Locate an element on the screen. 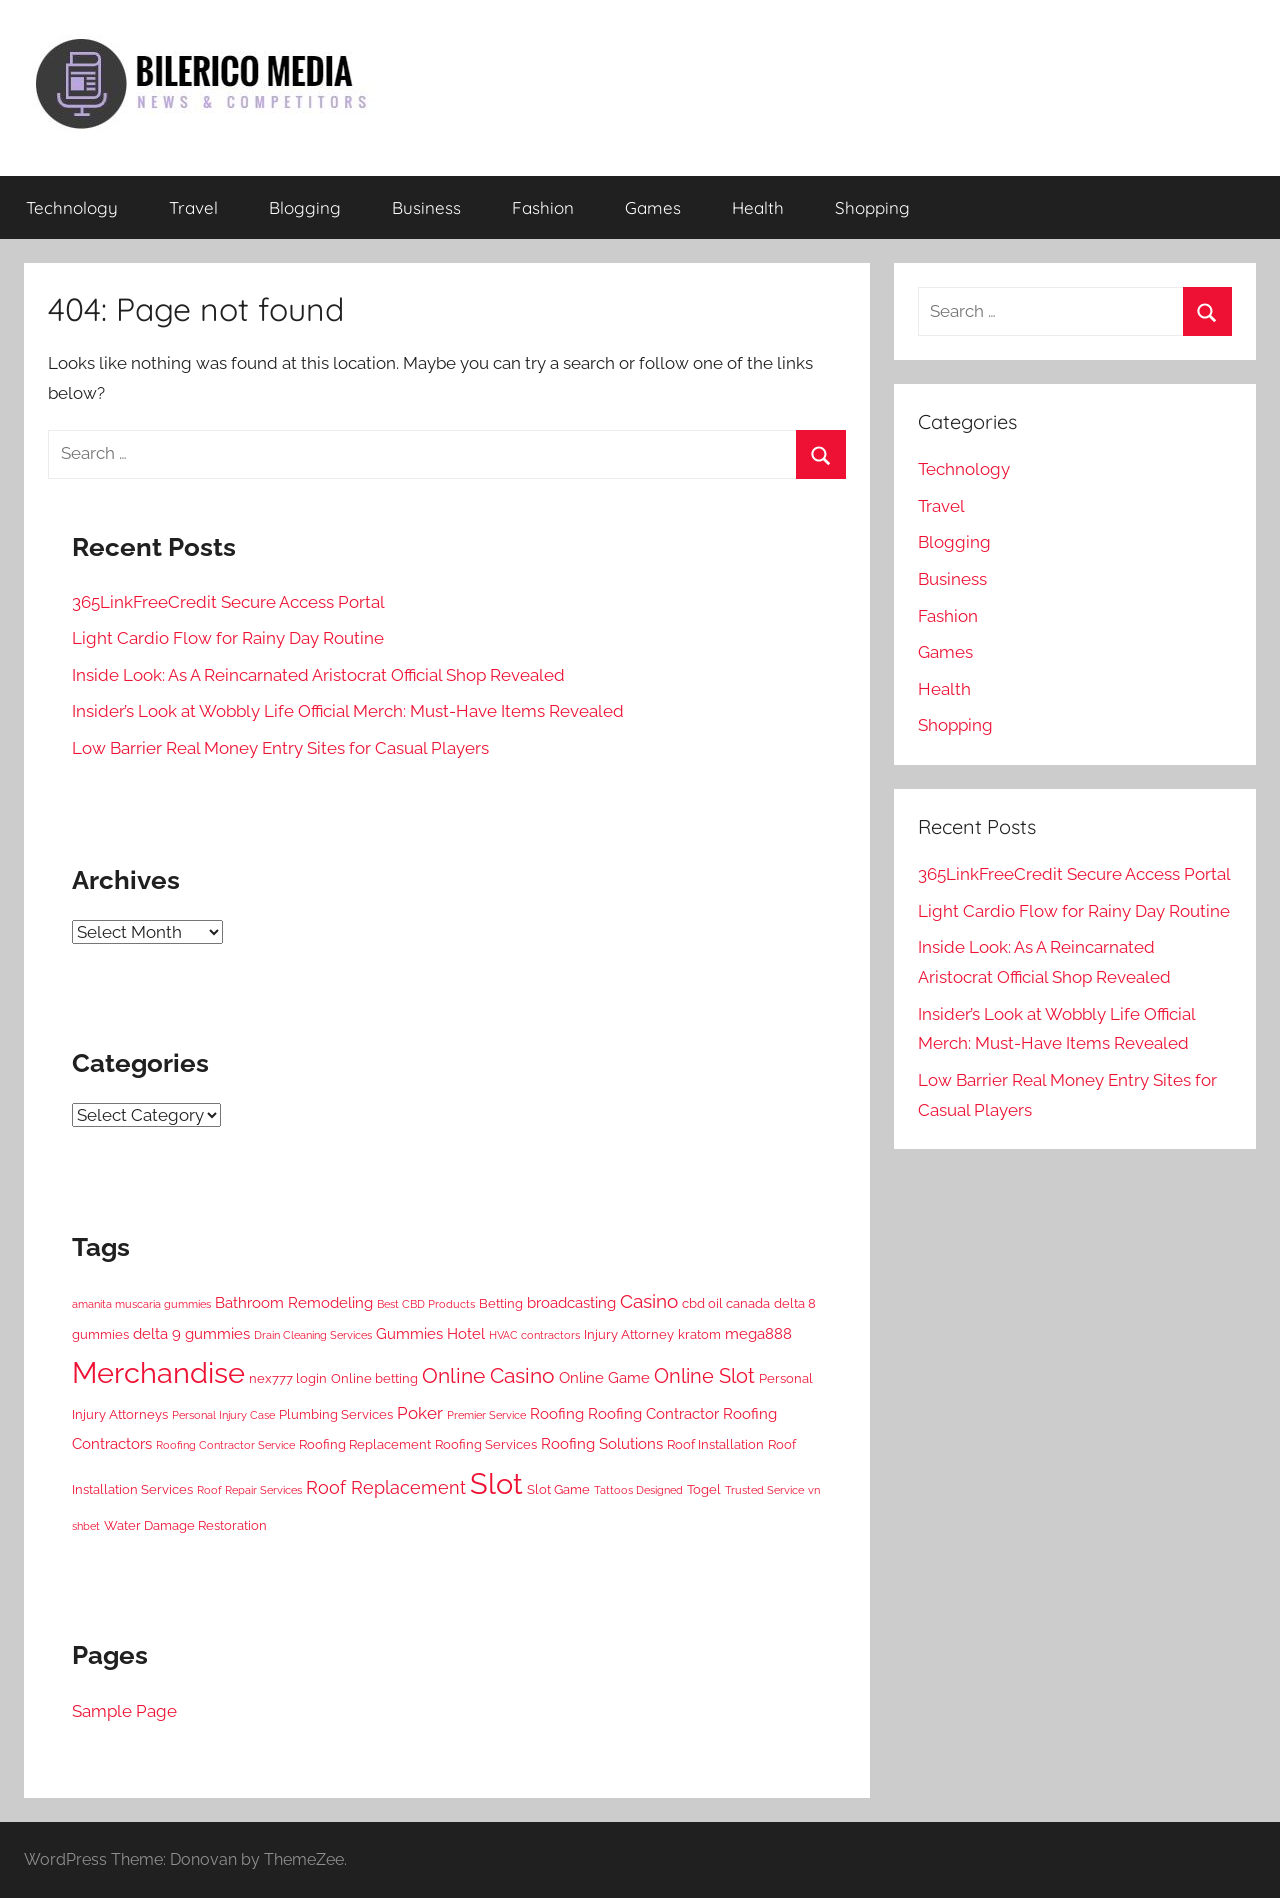  Games is located at coordinates (653, 207).